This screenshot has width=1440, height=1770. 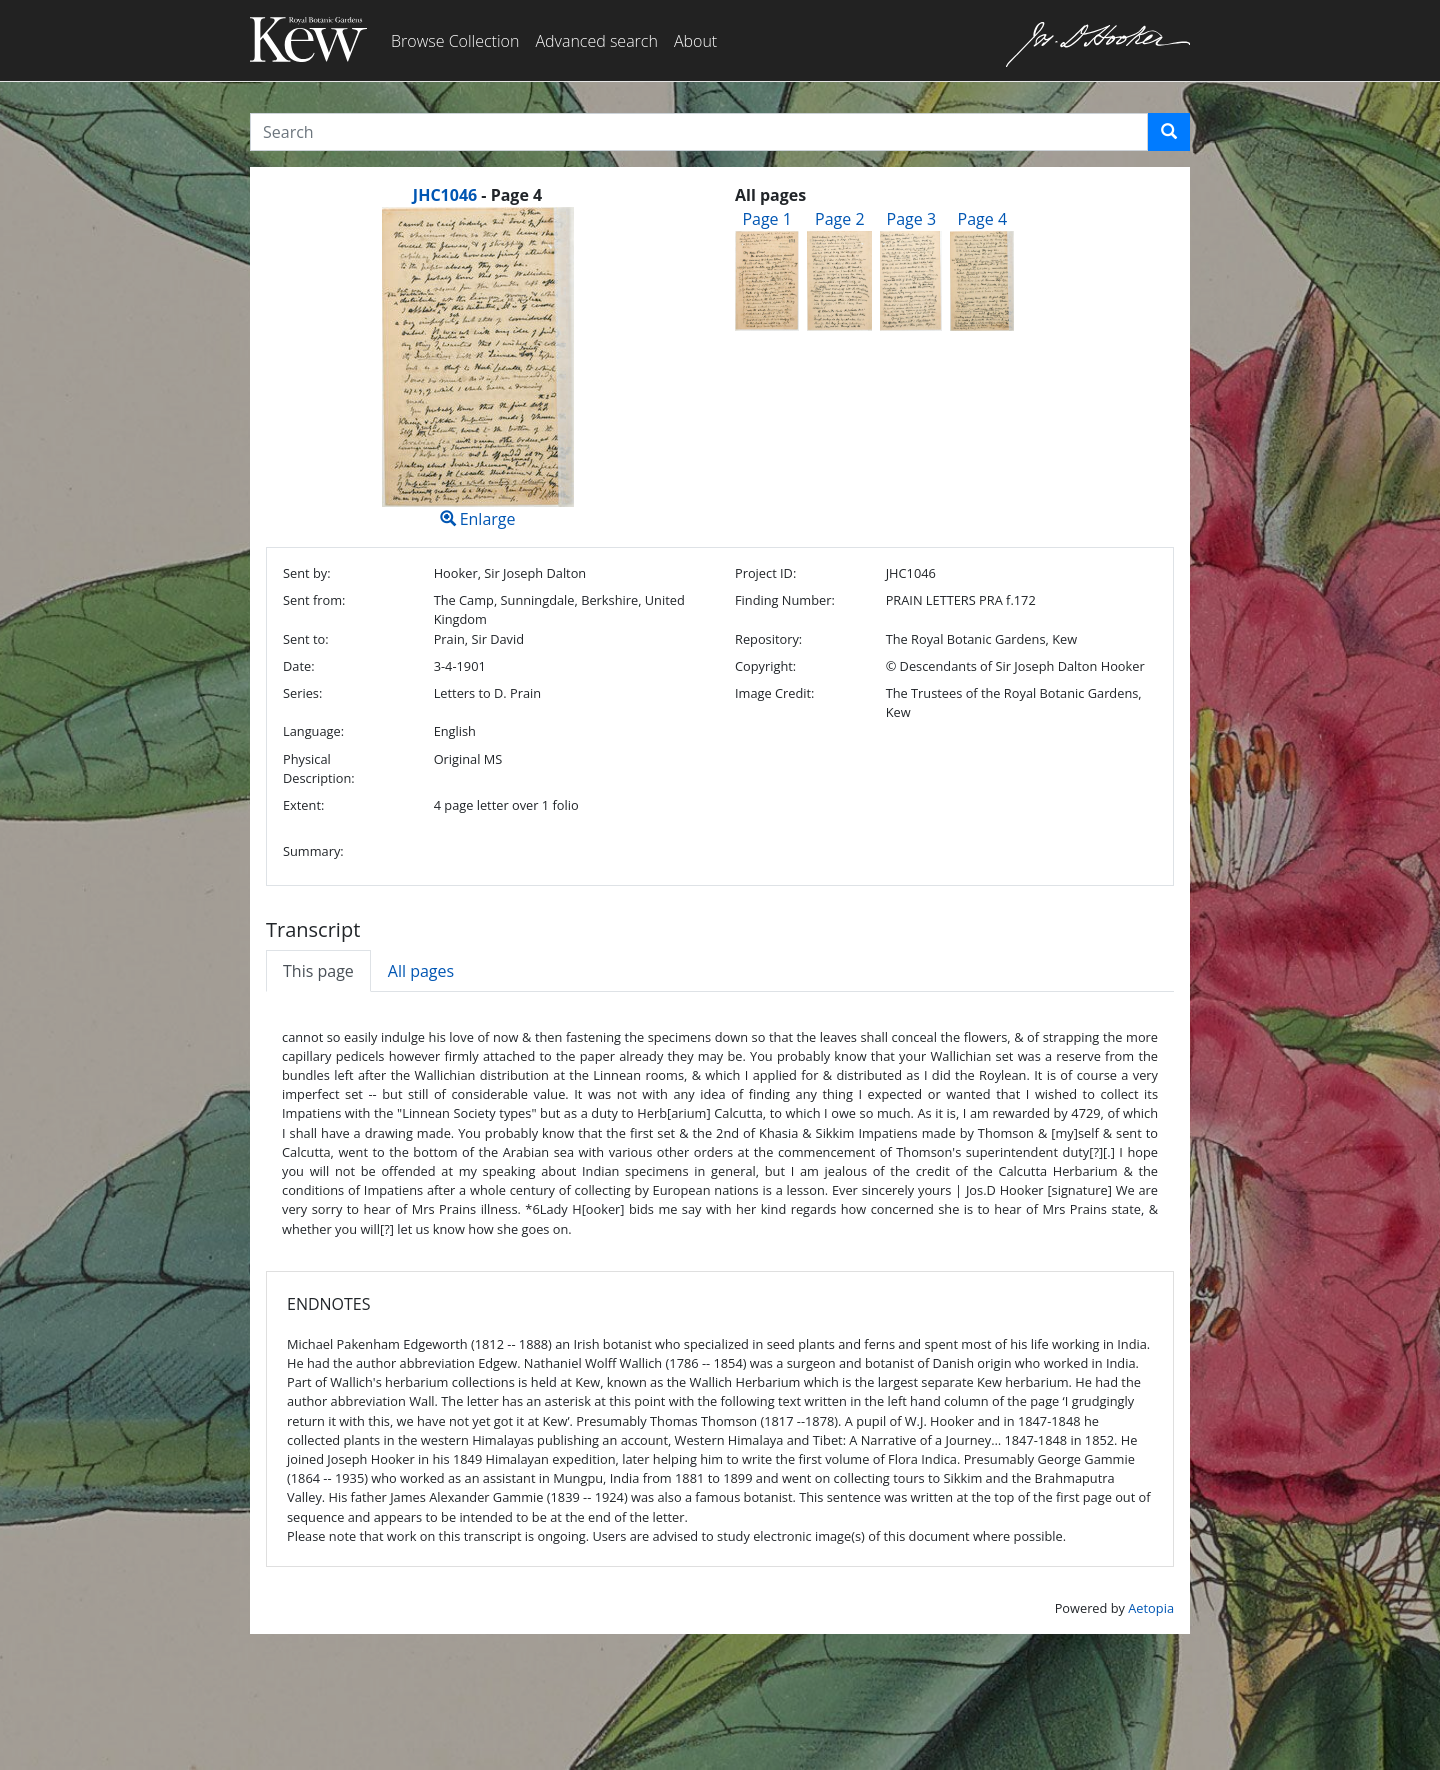 What do you see at coordinates (303, 805) in the screenshot?
I see `Extent:` at bounding box center [303, 805].